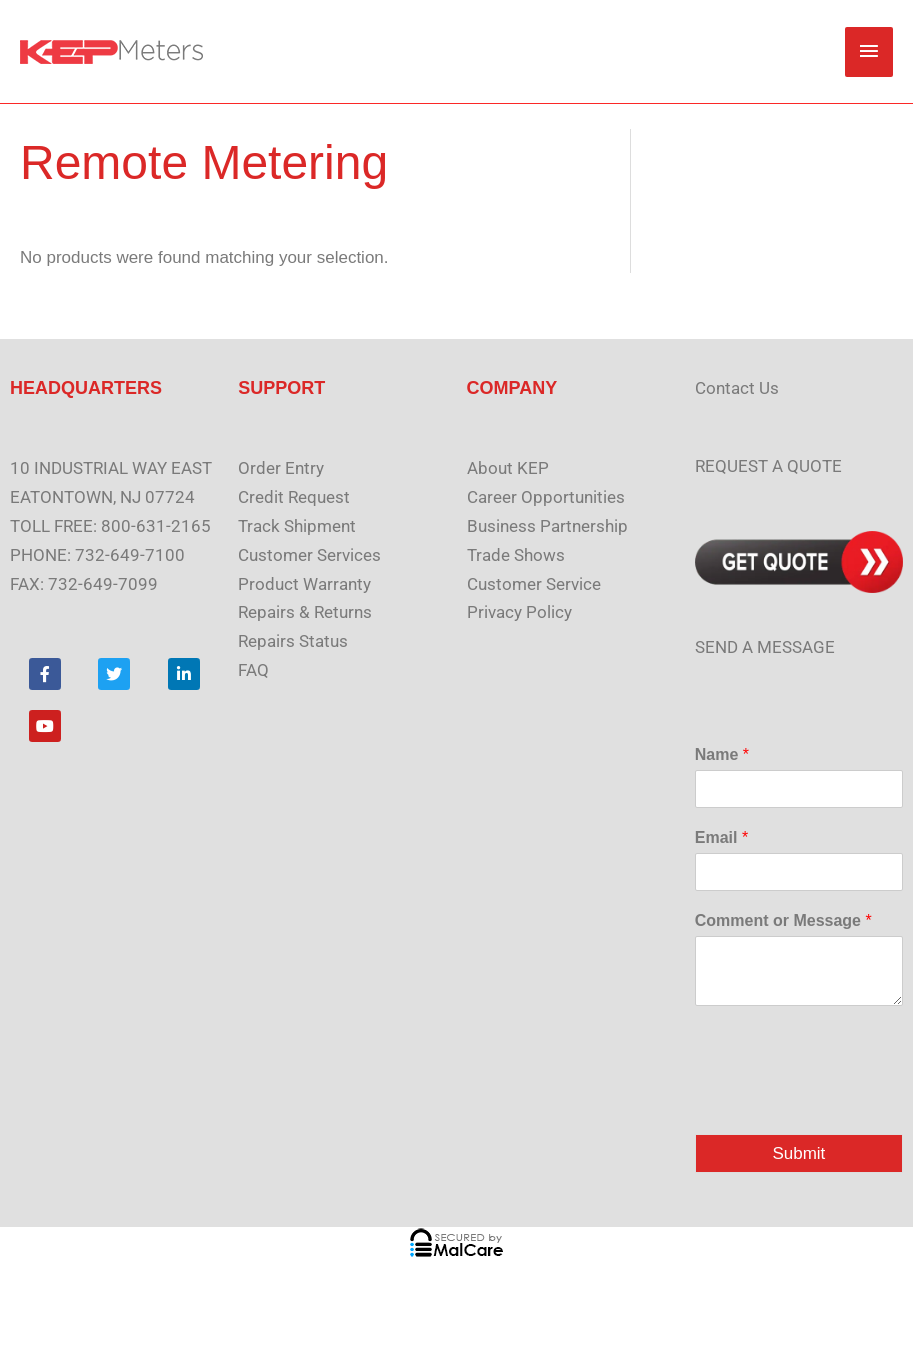 This screenshot has height=1368, width=913. What do you see at coordinates (253, 670) in the screenshot?
I see `FAQ` at bounding box center [253, 670].